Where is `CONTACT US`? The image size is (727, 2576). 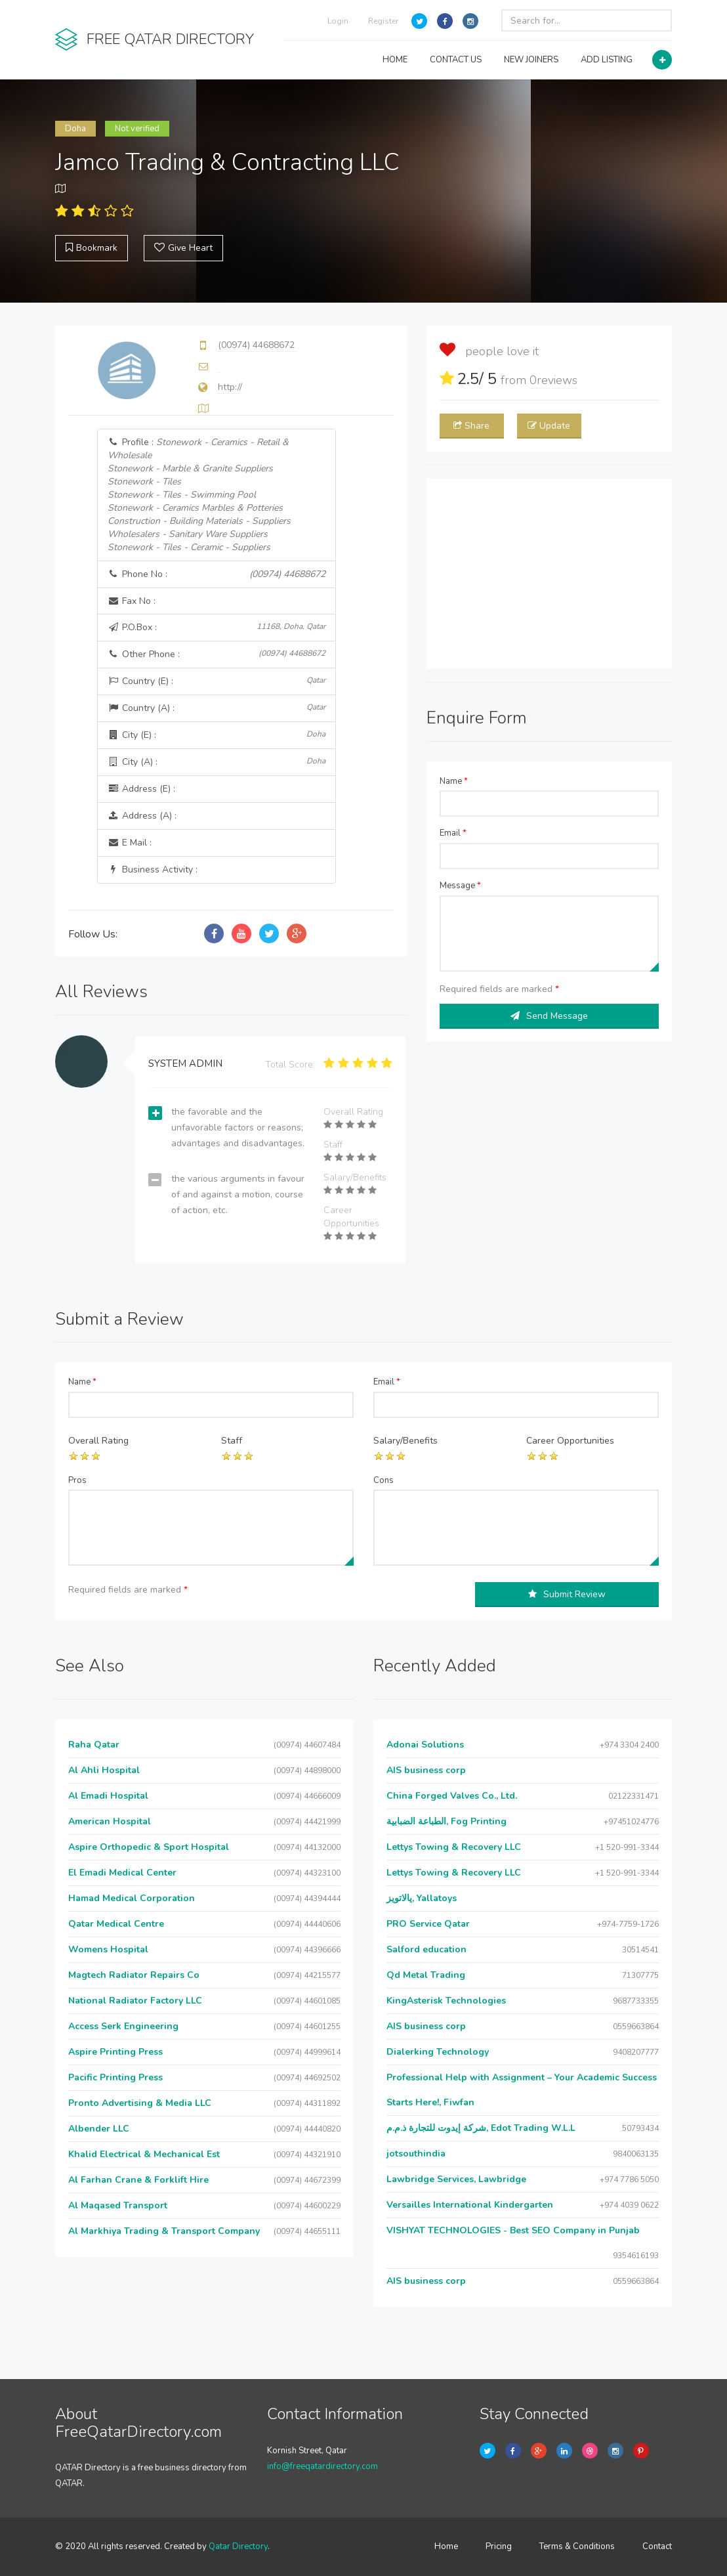 CONTACT US is located at coordinates (456, 60).